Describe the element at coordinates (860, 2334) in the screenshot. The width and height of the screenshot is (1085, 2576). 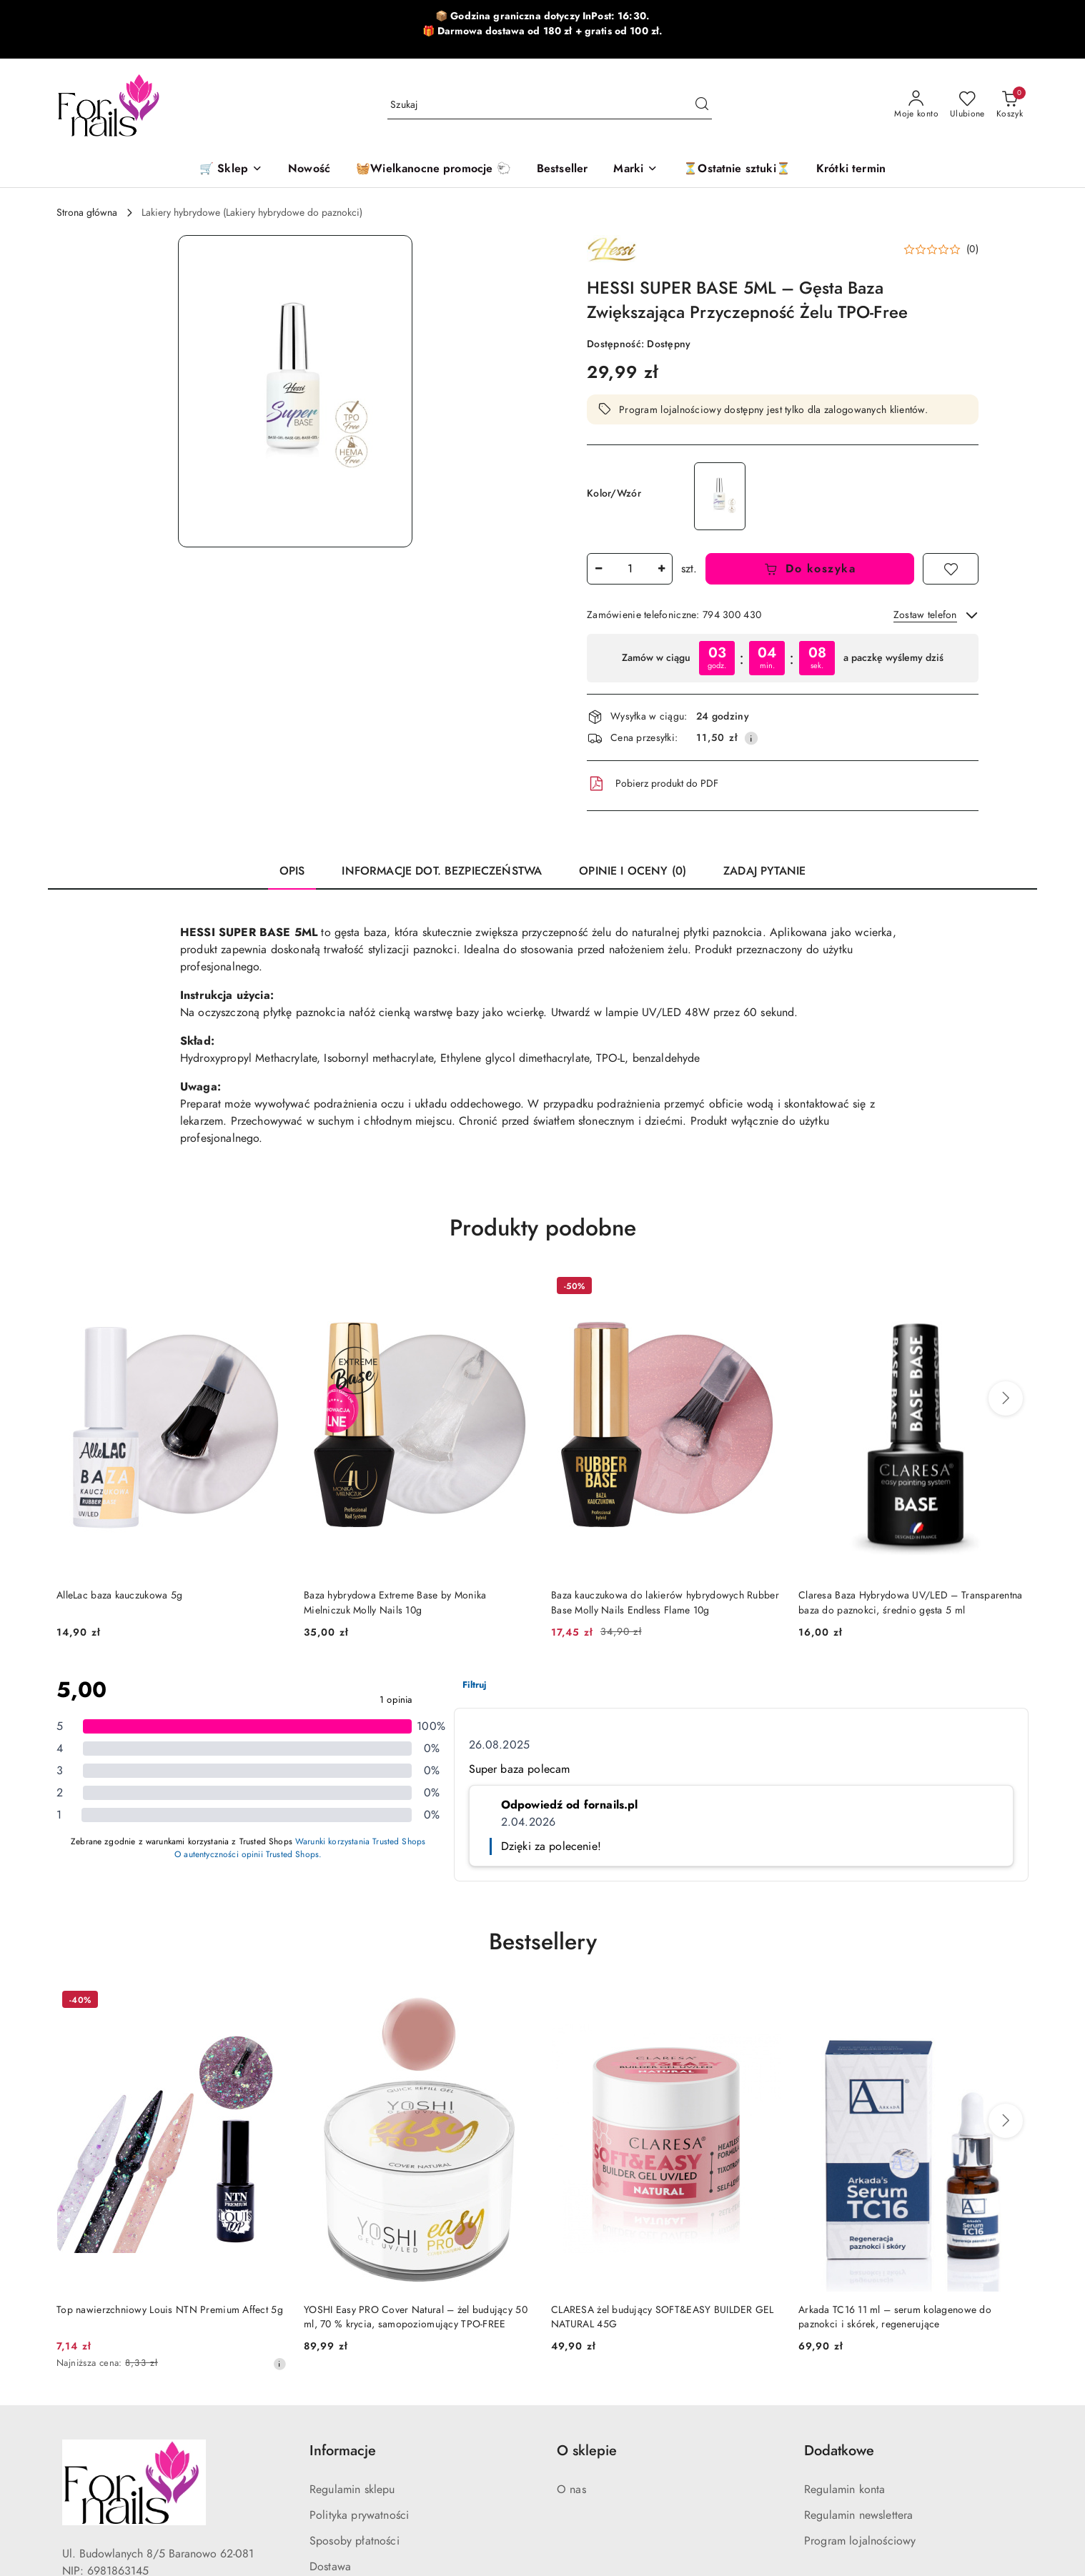
I see `Program lojalnościowy` at that location.